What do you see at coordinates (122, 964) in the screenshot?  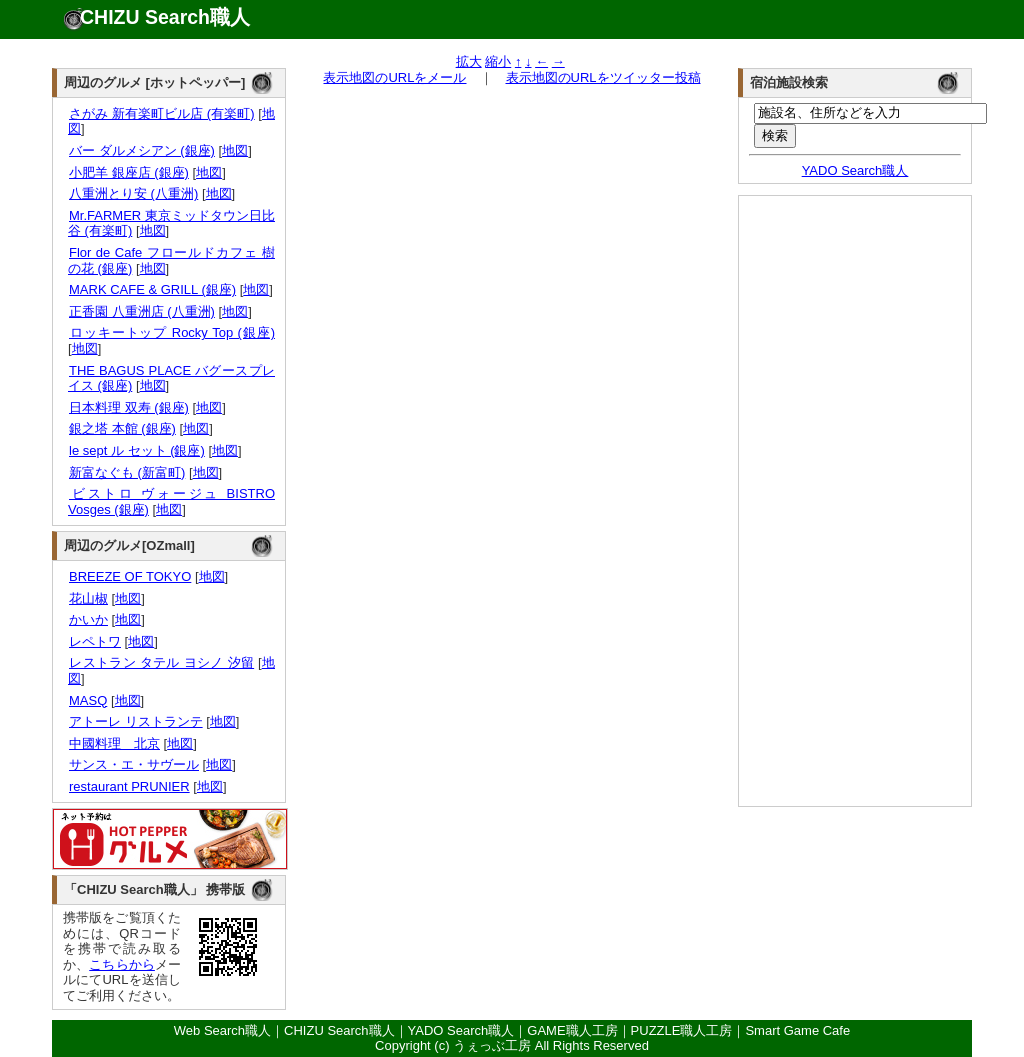 I see `こちらから` at bounding box center [122, 964].